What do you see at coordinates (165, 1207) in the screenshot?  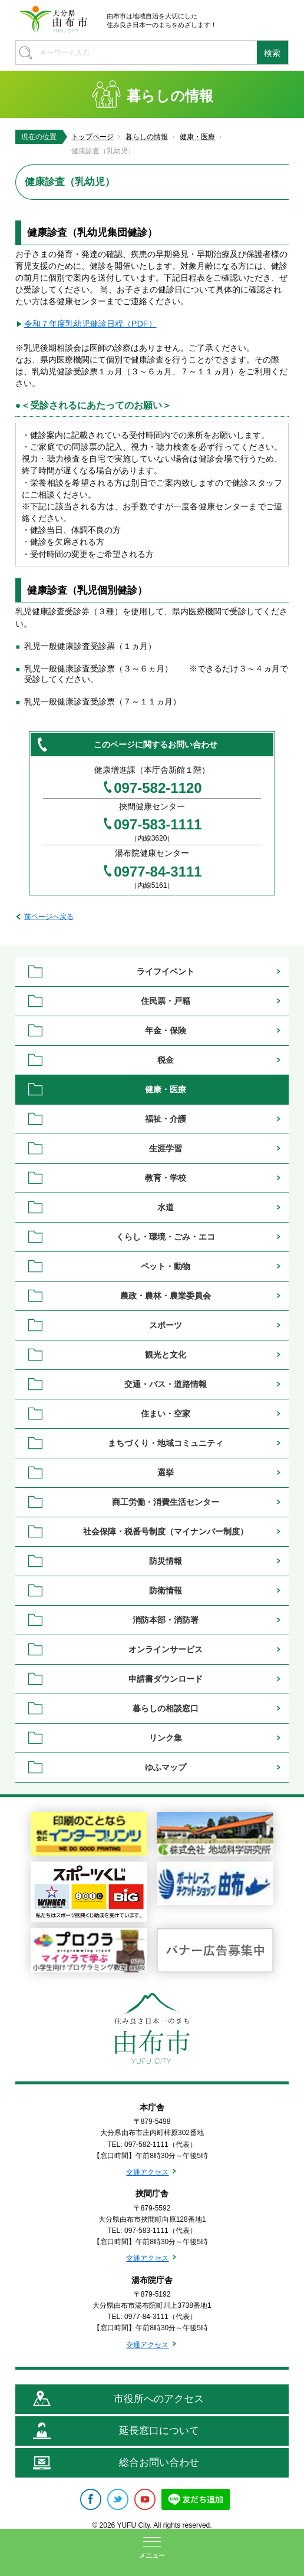 I see `水道` at bounding box center [165, 1207].